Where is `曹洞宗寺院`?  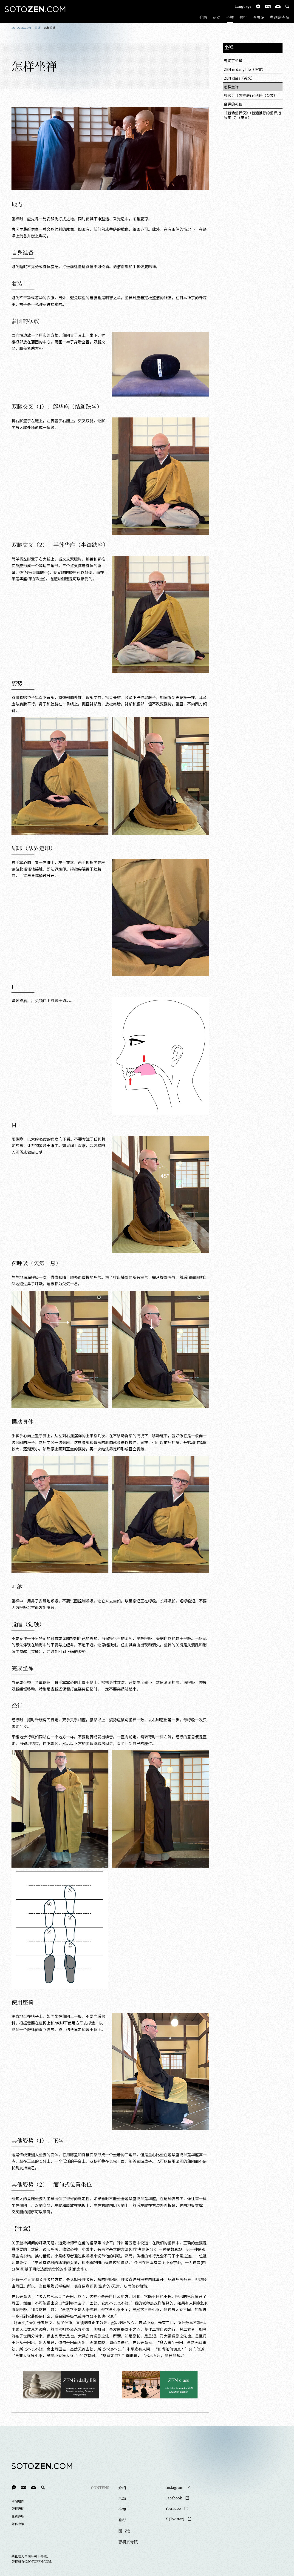
曹洞宗寺院 is located at coordinates (279, 17).